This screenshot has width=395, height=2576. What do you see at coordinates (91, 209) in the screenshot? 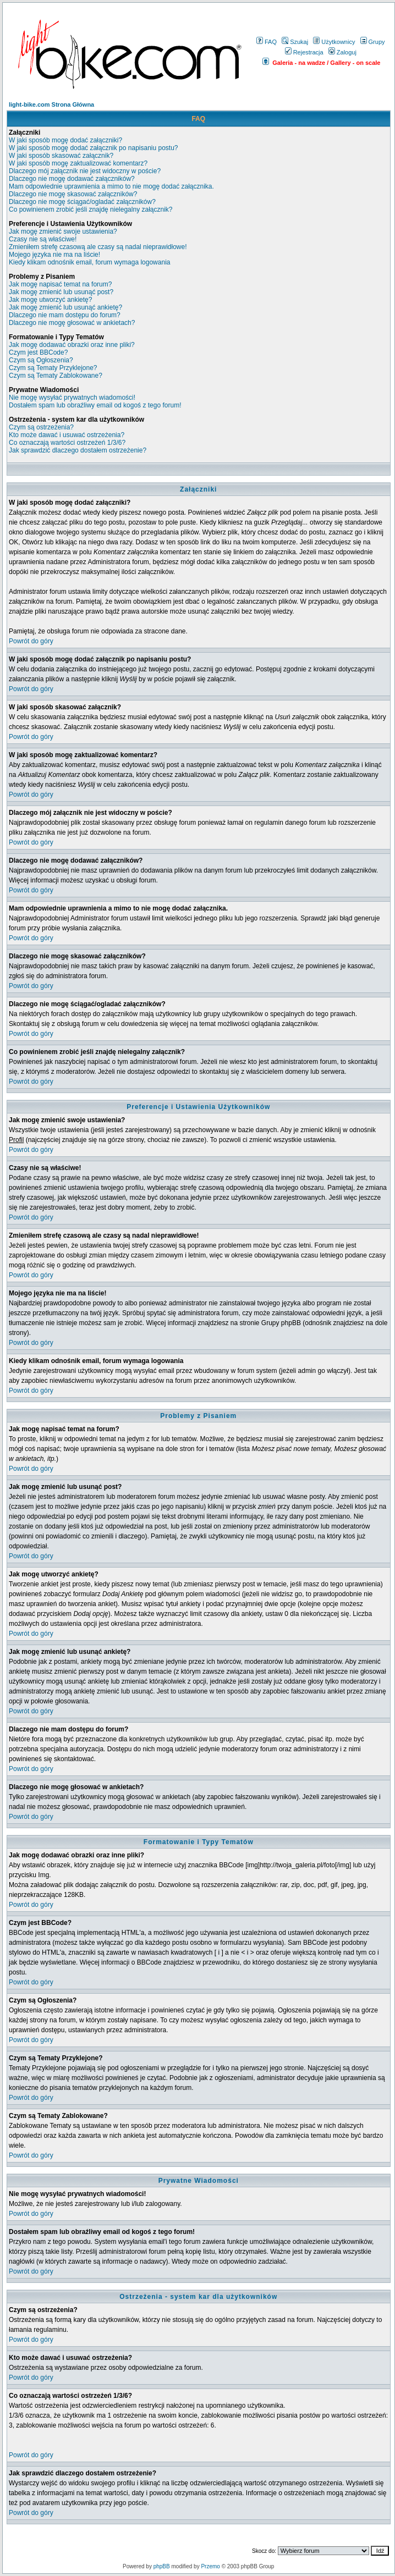
I see `Co powinienem zrobić jeśli znajdę nielegalny załącznik?` at bounding box center [91, 209].